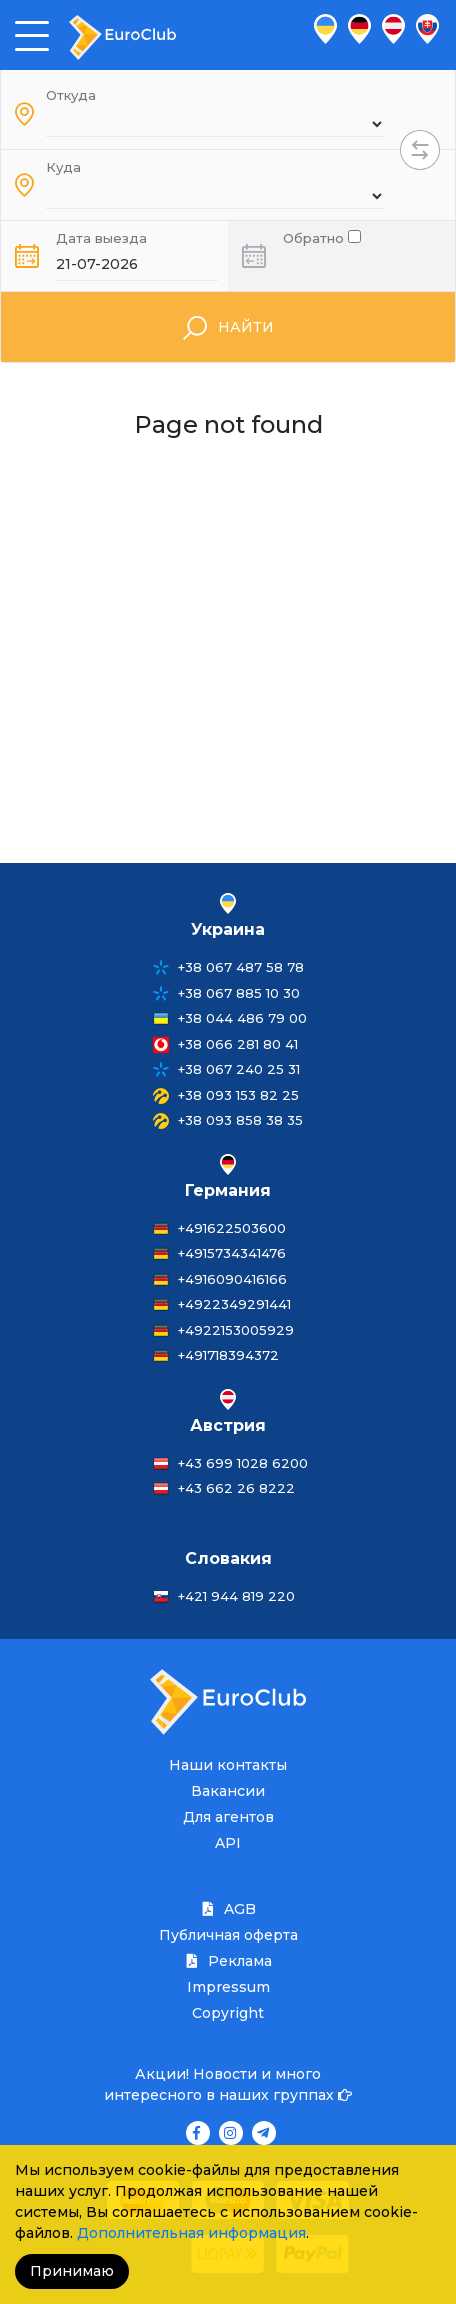 This screenshot has height=2304, width=456. What do you see at coordinates (232, 1228) in the screenshot?
I see `+491622503600` at bounding box center [232, 1228].